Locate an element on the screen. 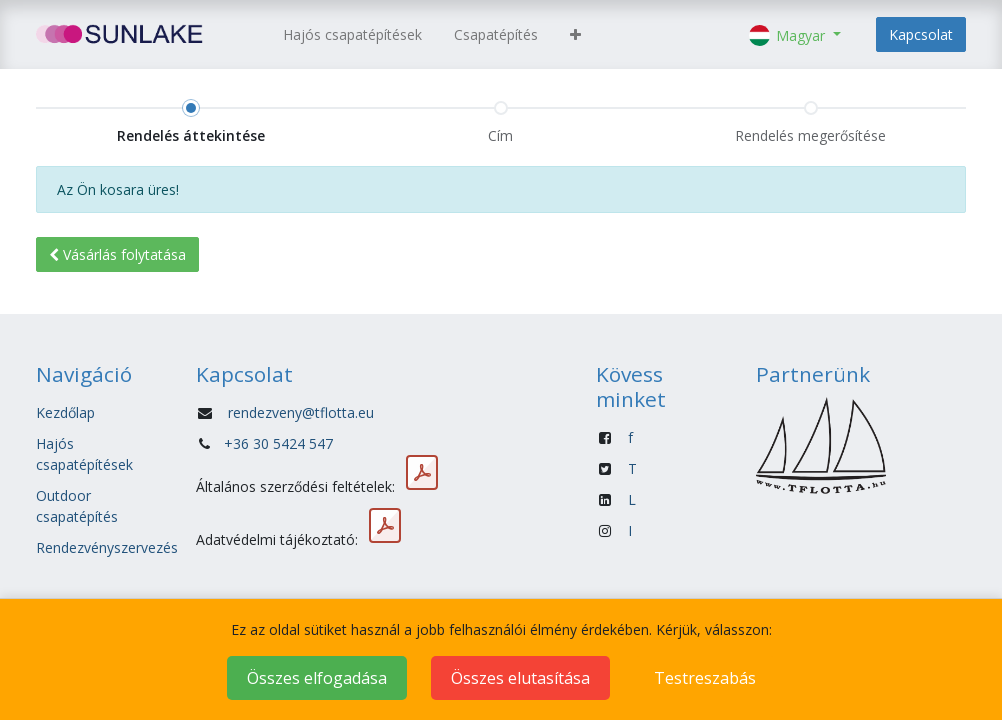 The width and height of the screenshot is (1002, 720). Kezdőlap is located at coordinates (65, 412).